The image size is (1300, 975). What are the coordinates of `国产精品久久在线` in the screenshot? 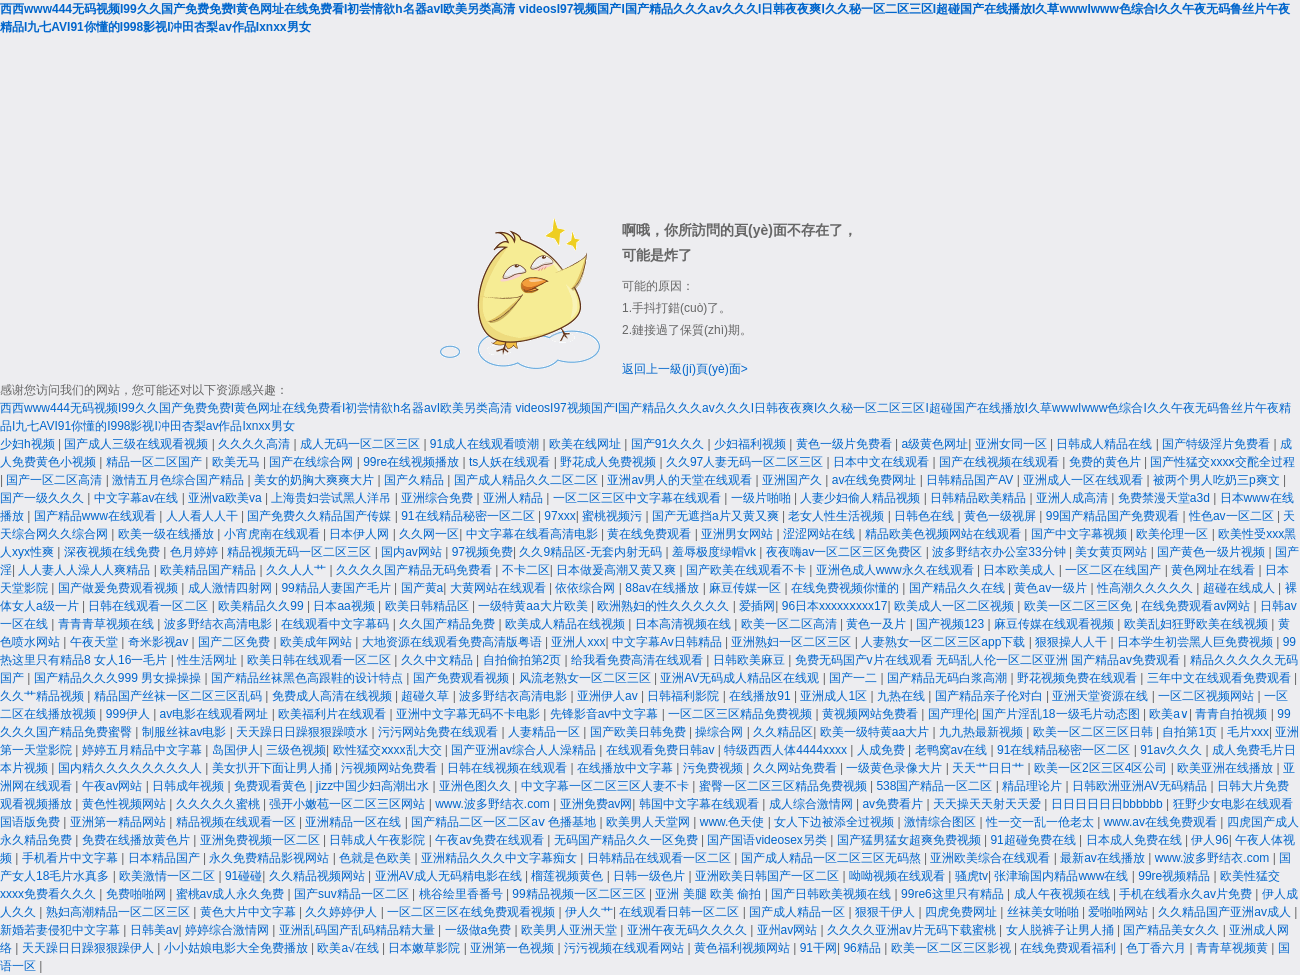 It's located at (958, 588).